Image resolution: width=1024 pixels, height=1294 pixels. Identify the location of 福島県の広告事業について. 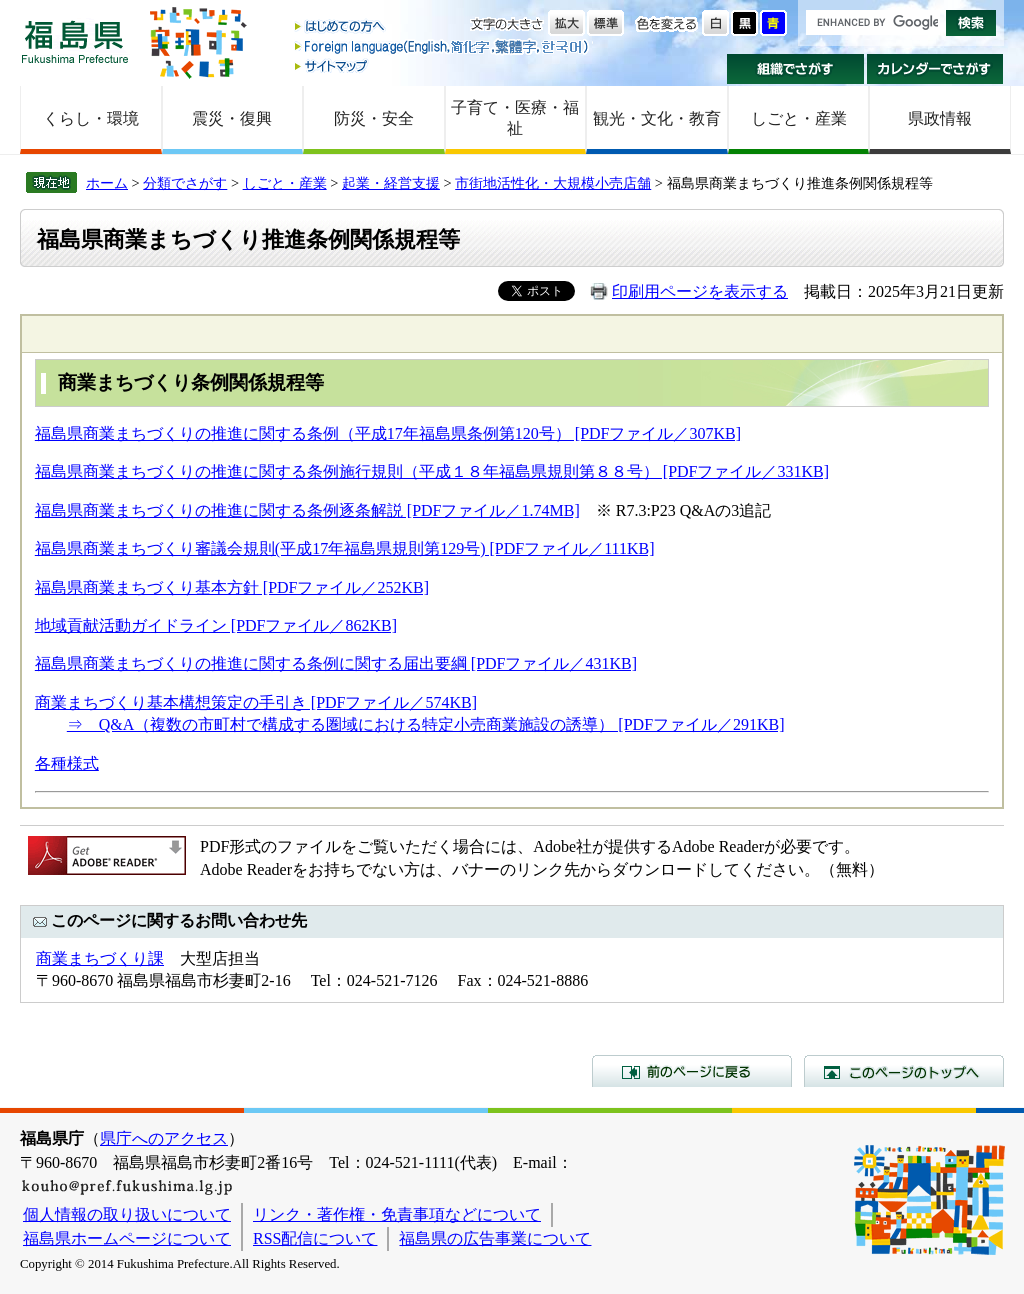
(495, 1238).